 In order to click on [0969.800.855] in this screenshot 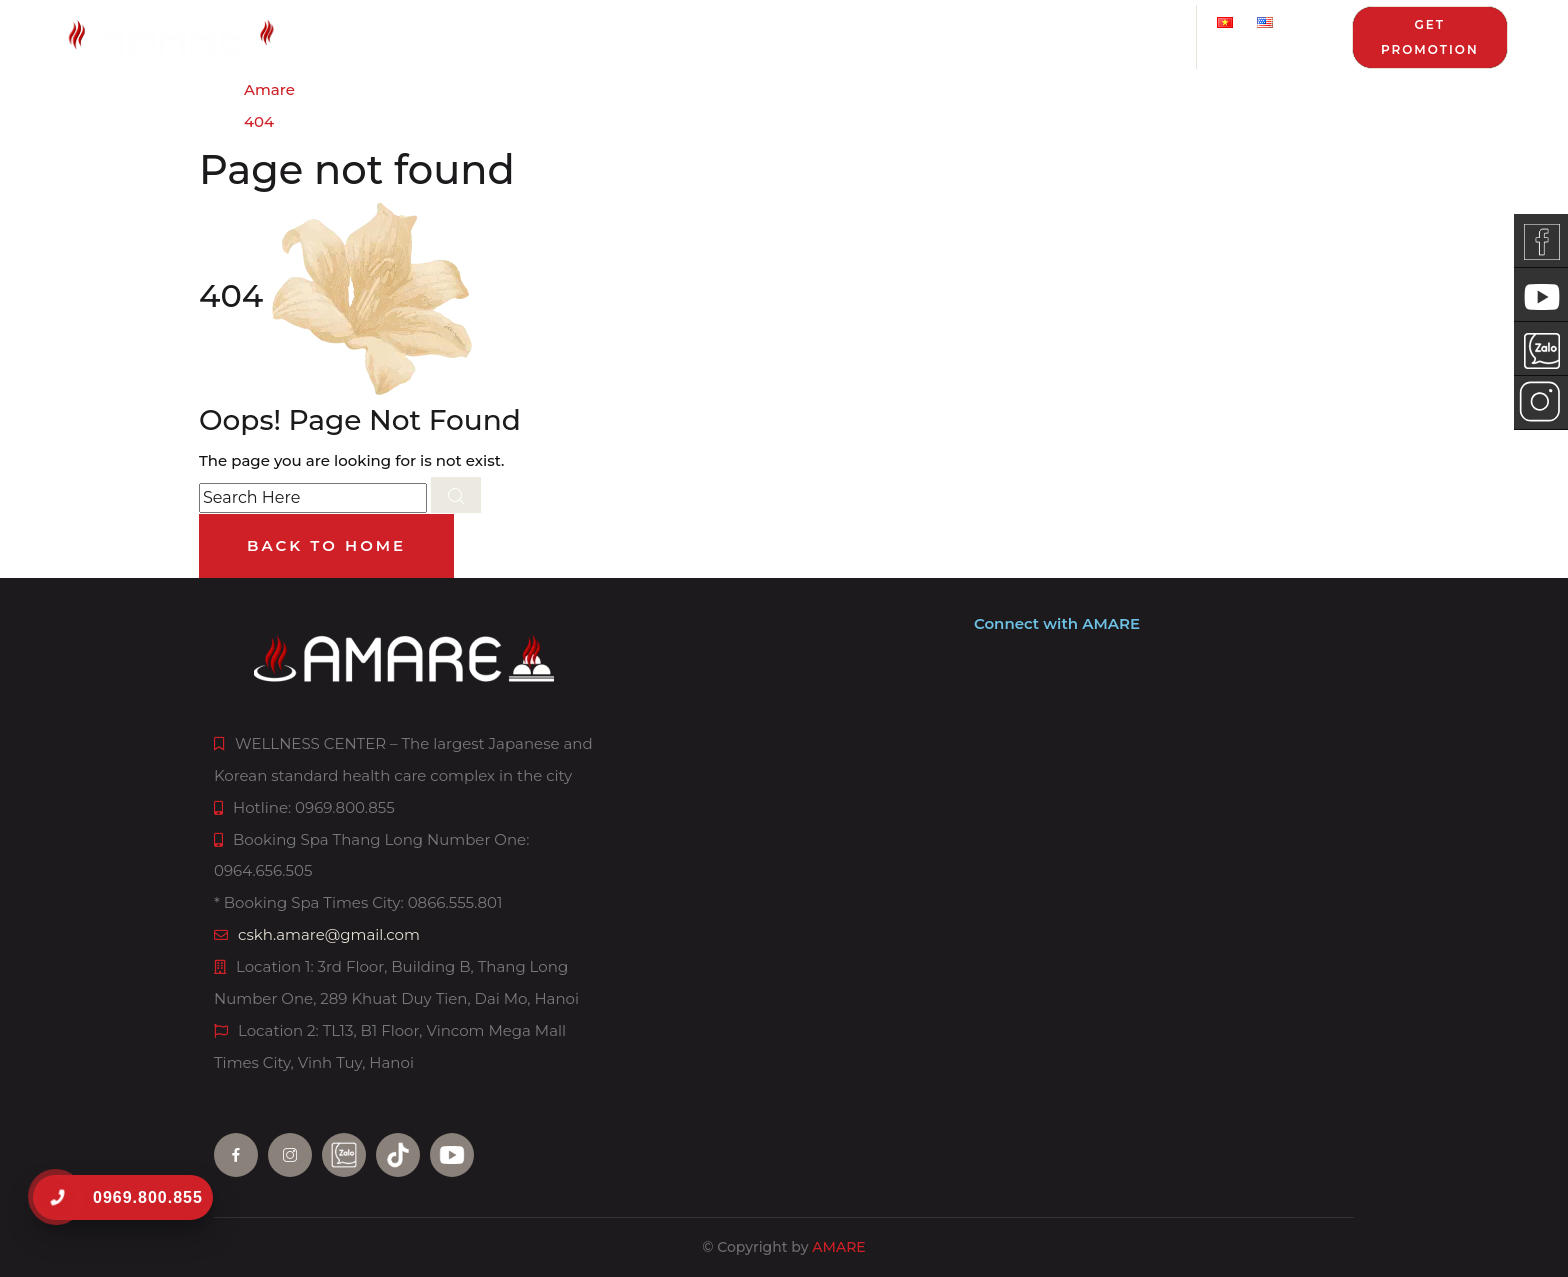, I will do `click(56, 1197)`.